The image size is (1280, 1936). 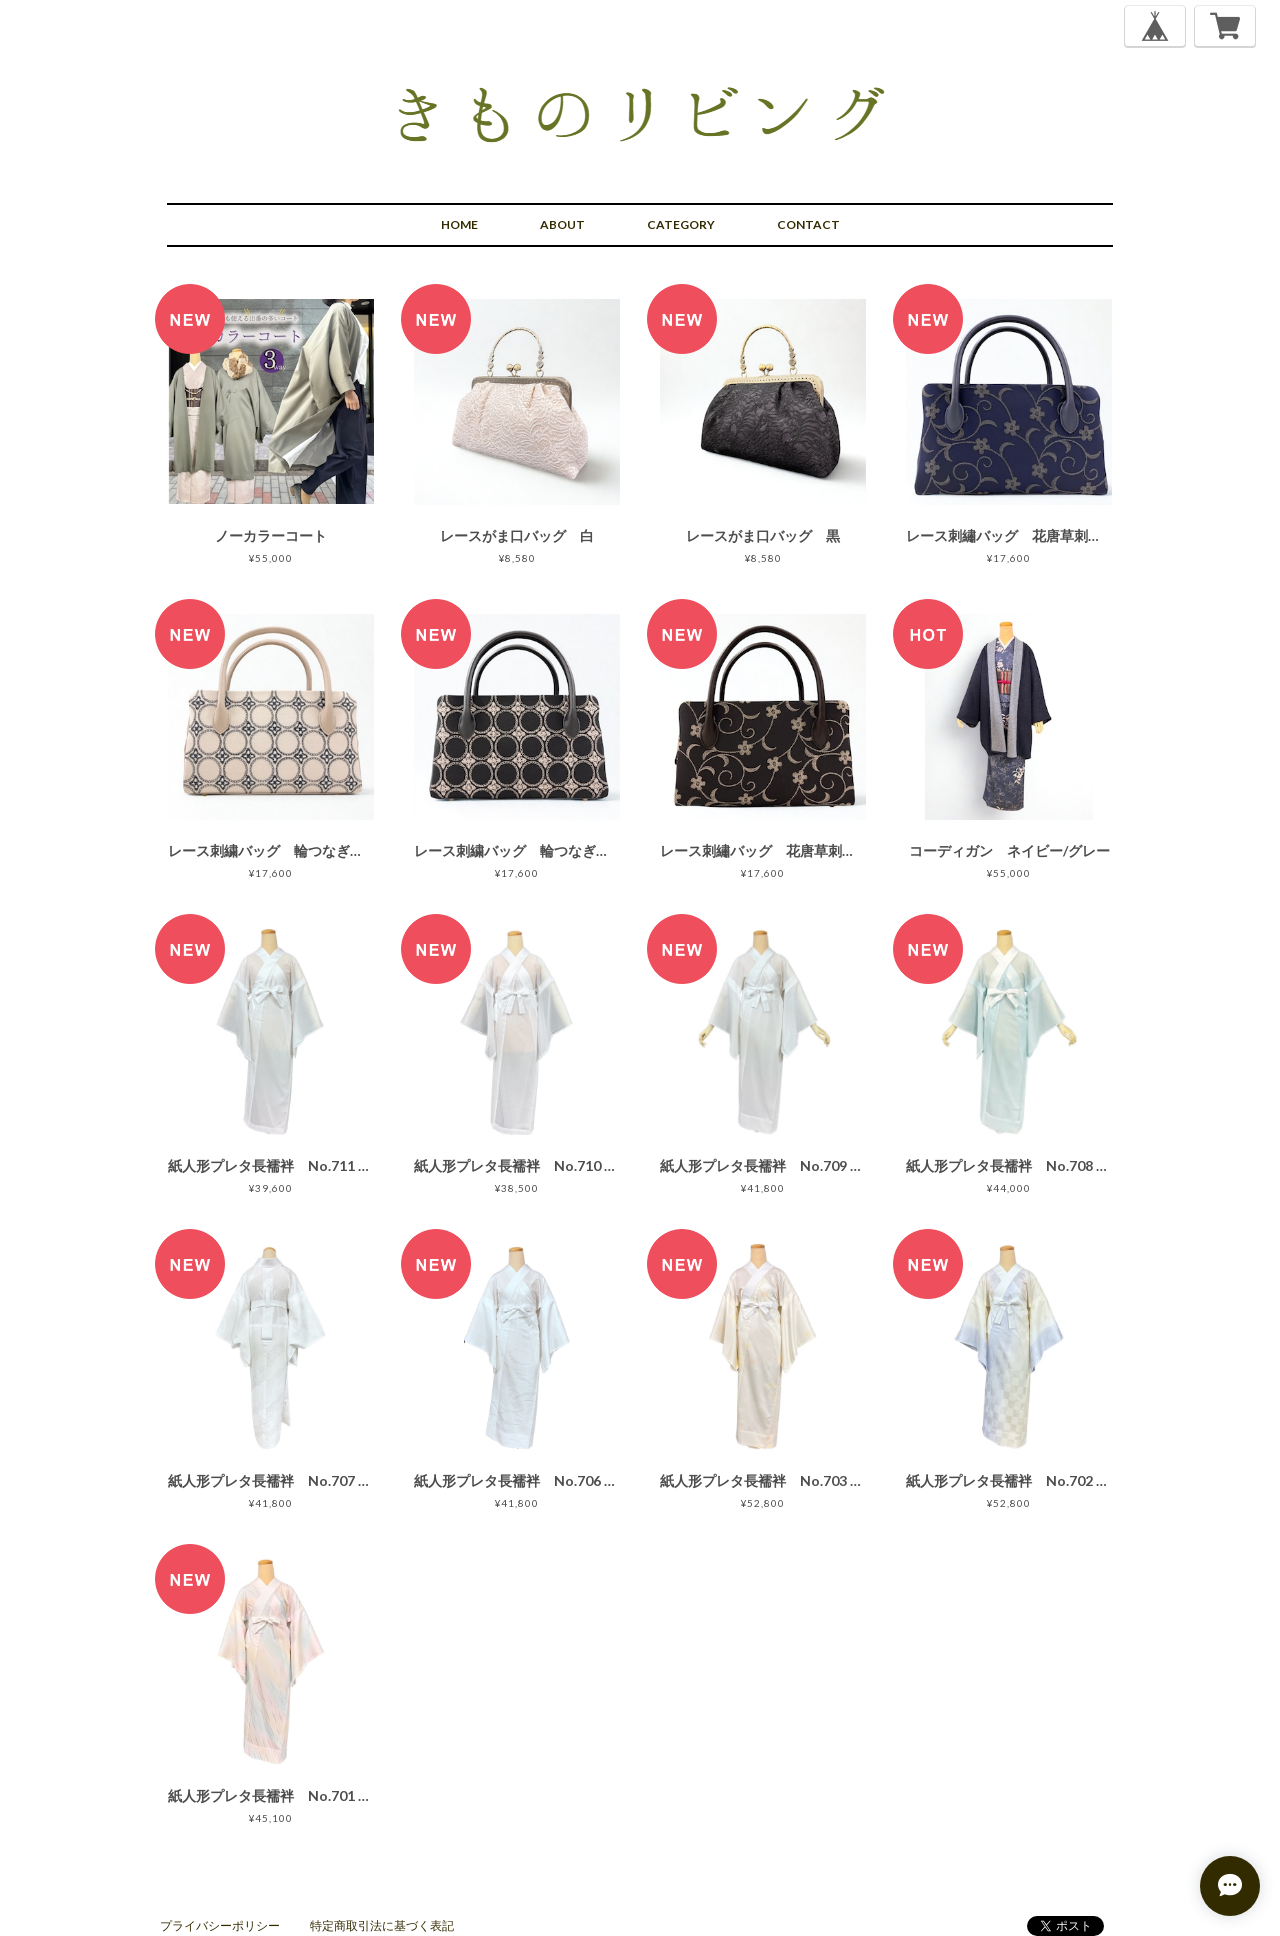 What do you see at coordinates (220, 1925) in the screenshot?
I see `プライバシーポリシー` at bounding box center [220, 1925].